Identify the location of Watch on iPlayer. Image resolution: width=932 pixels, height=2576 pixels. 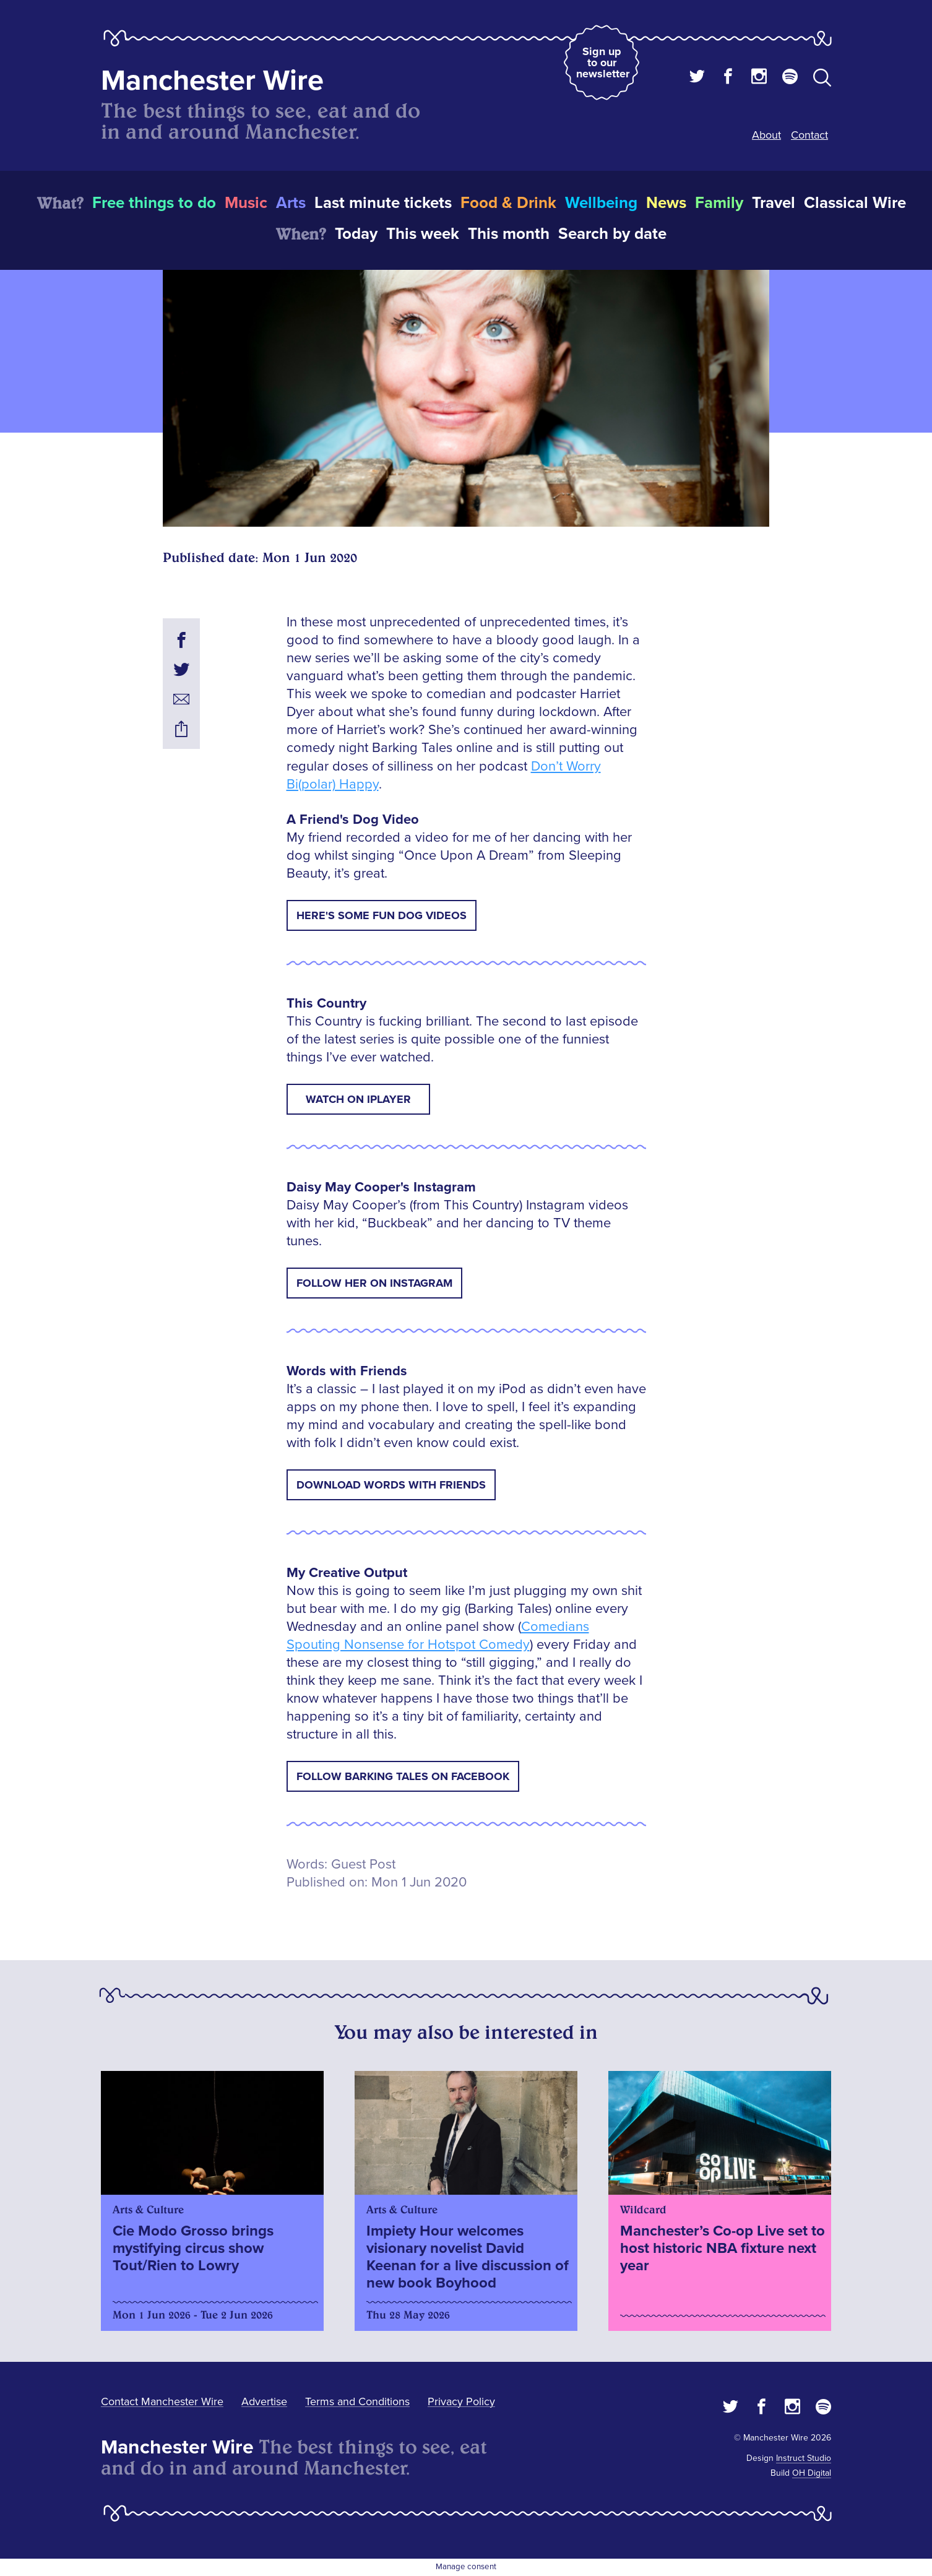
(358, 1099).